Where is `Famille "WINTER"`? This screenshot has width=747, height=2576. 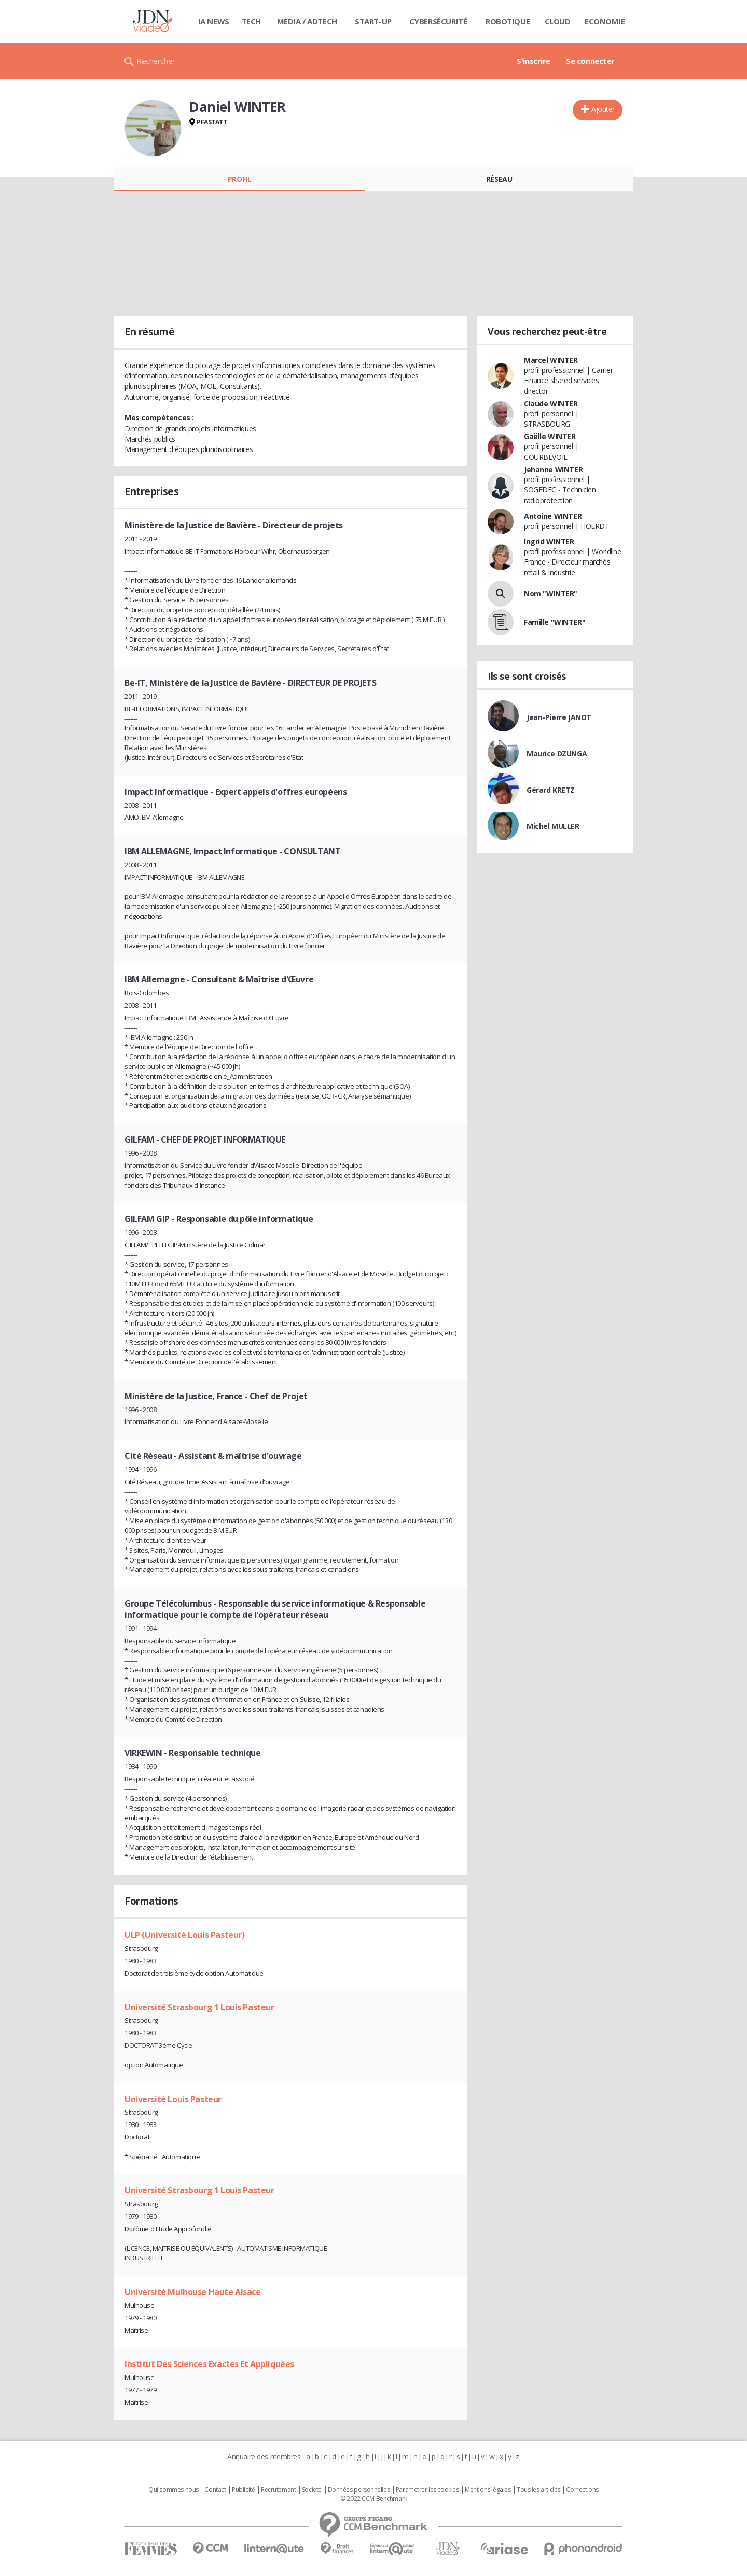 Famille "WINTER" is located at coordinates (554, 622).